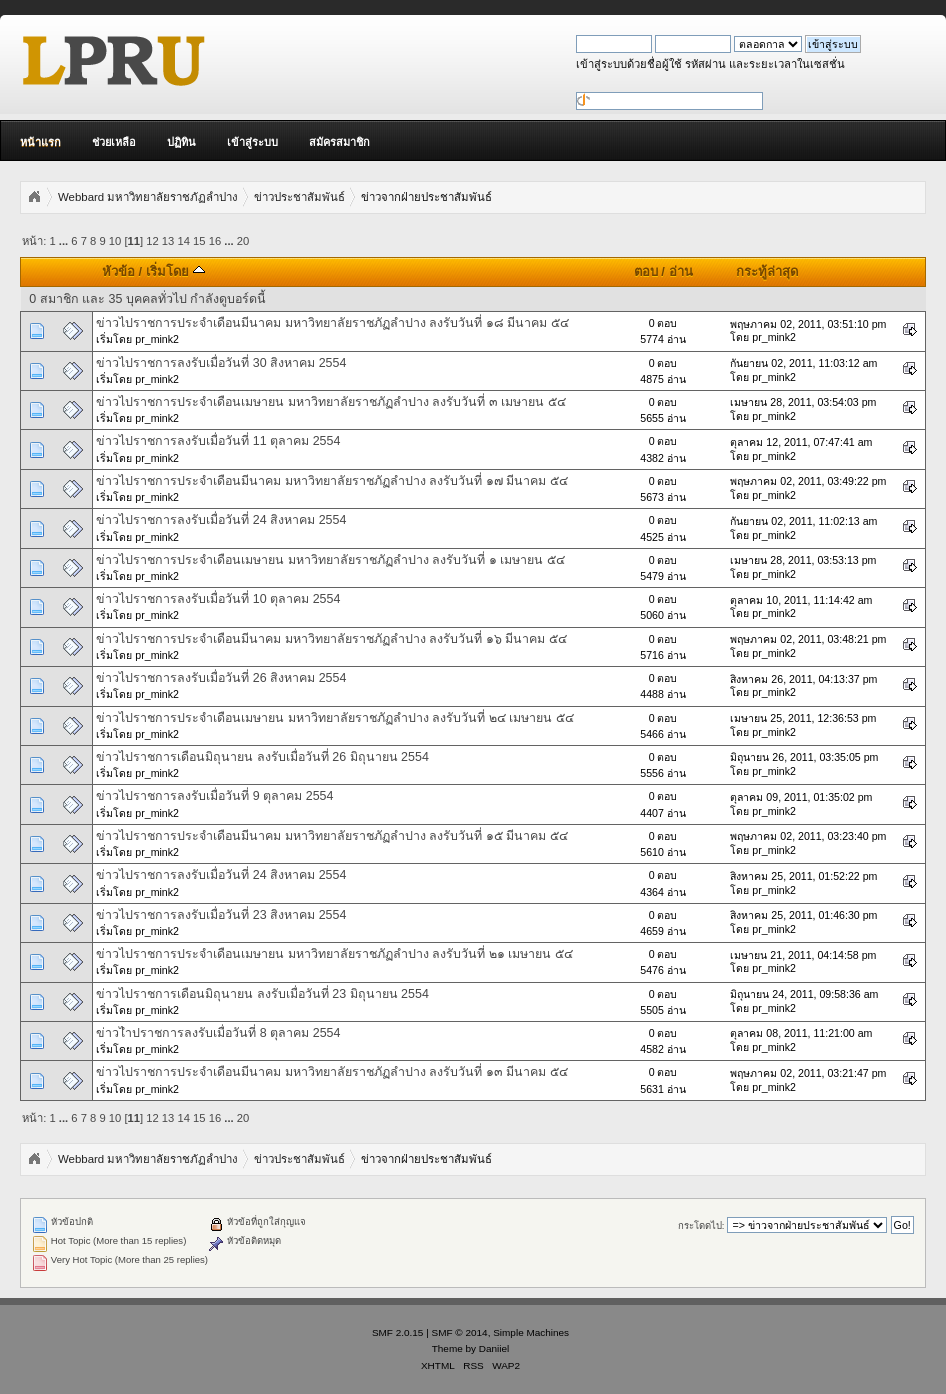 This screenshot has height=1394, width=946. What do you see at coordinates (330, 560) in the screenshot?
I see `ข่าวไปราชการประจำเดือนเมษายน มหาวิทยาลัยราชภัฏลำปาง ลงรับวันที่ ๑ เมษายน ๕๔` at bounding box center [330, 560].